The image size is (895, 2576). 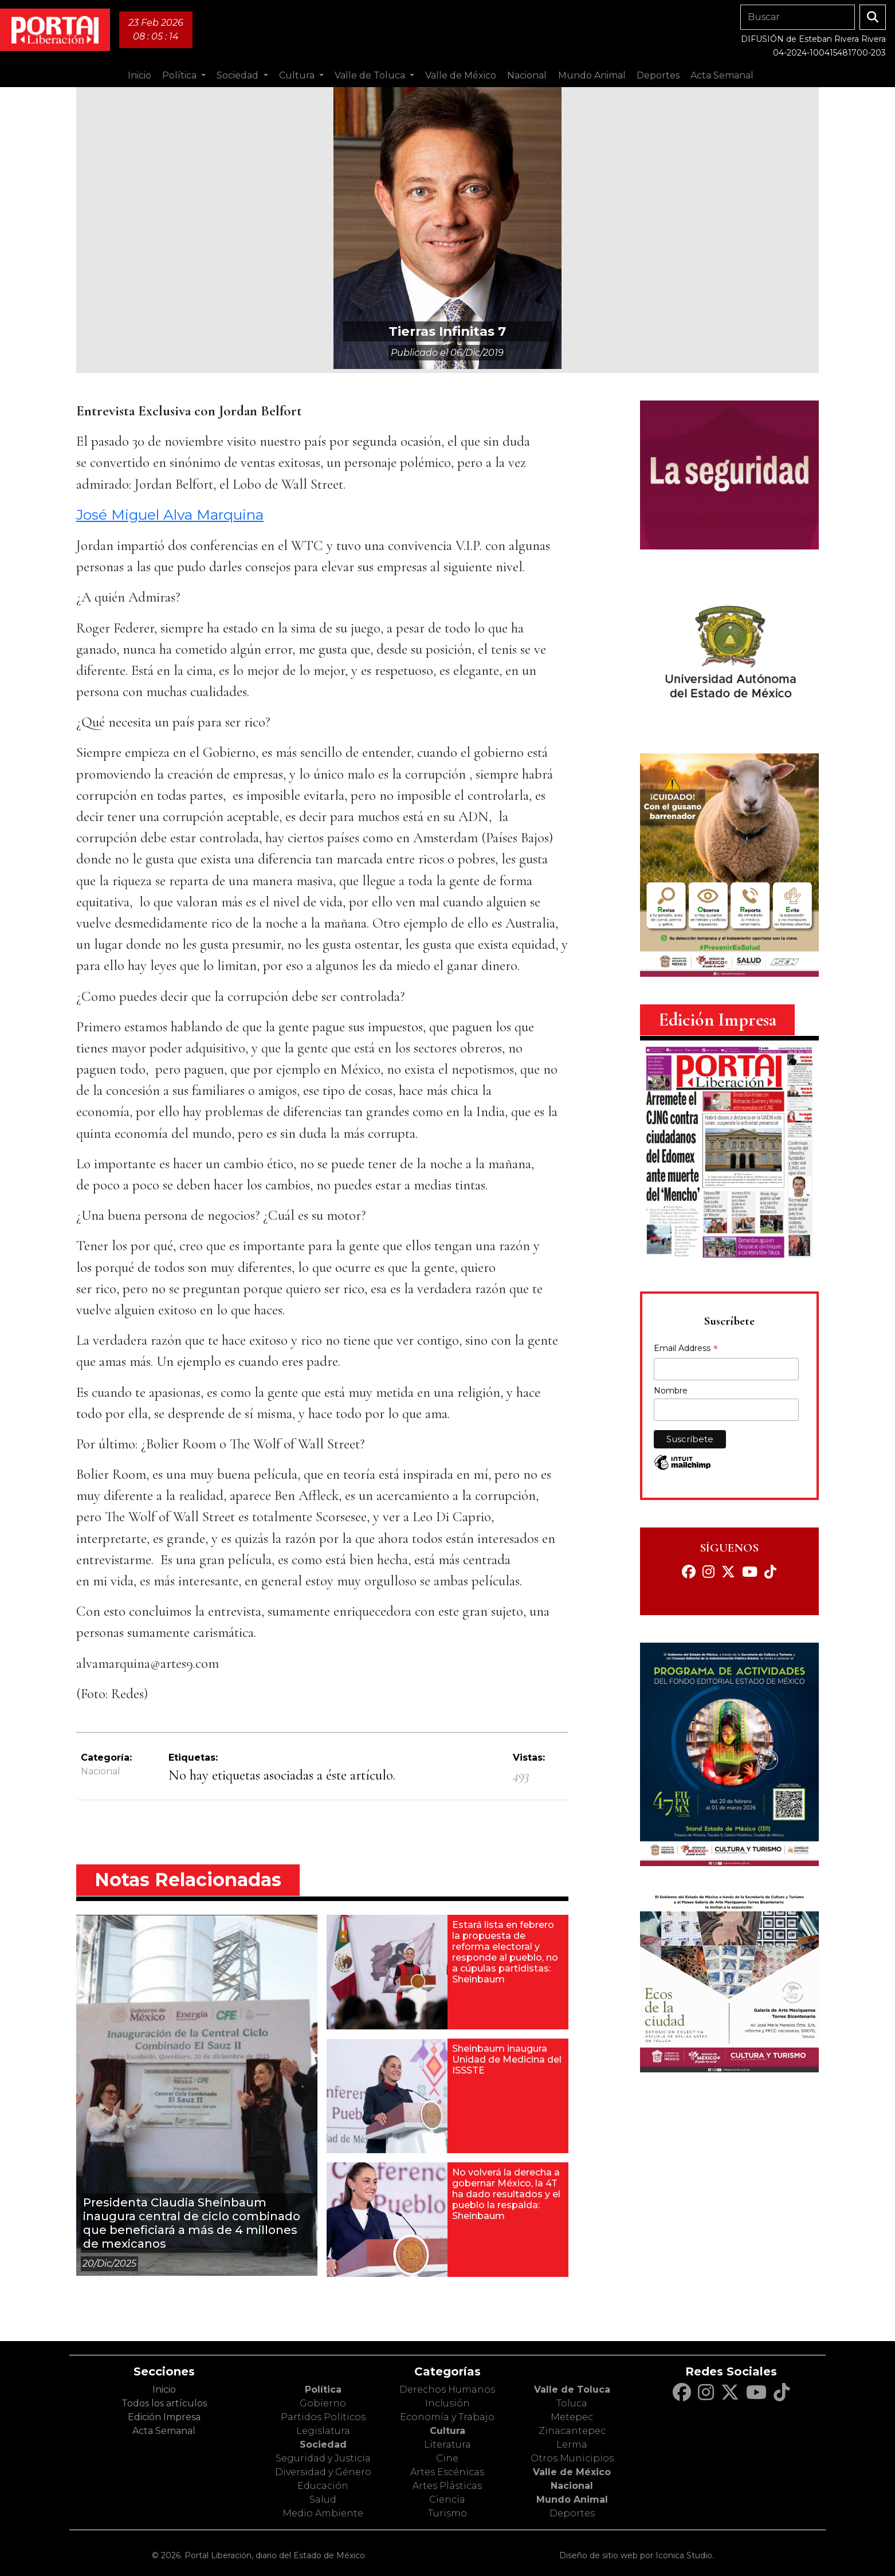 I want to click on Medio Ambiente, so click(x=322, y=2513).